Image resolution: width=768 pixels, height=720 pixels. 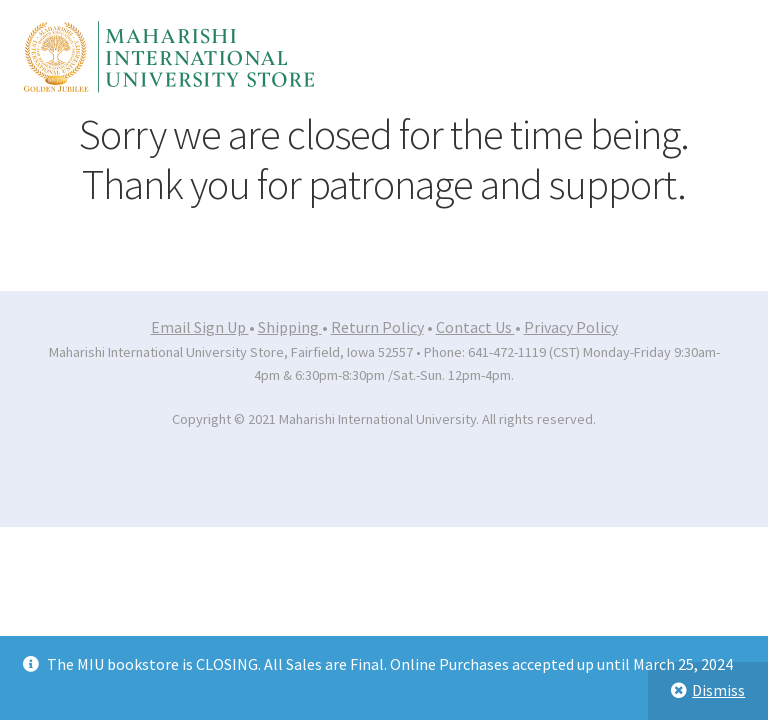 What do you see at coordinates (200, 327) in the screenshot?
I see `Email Sign Up` at bounding box center [200, 327].